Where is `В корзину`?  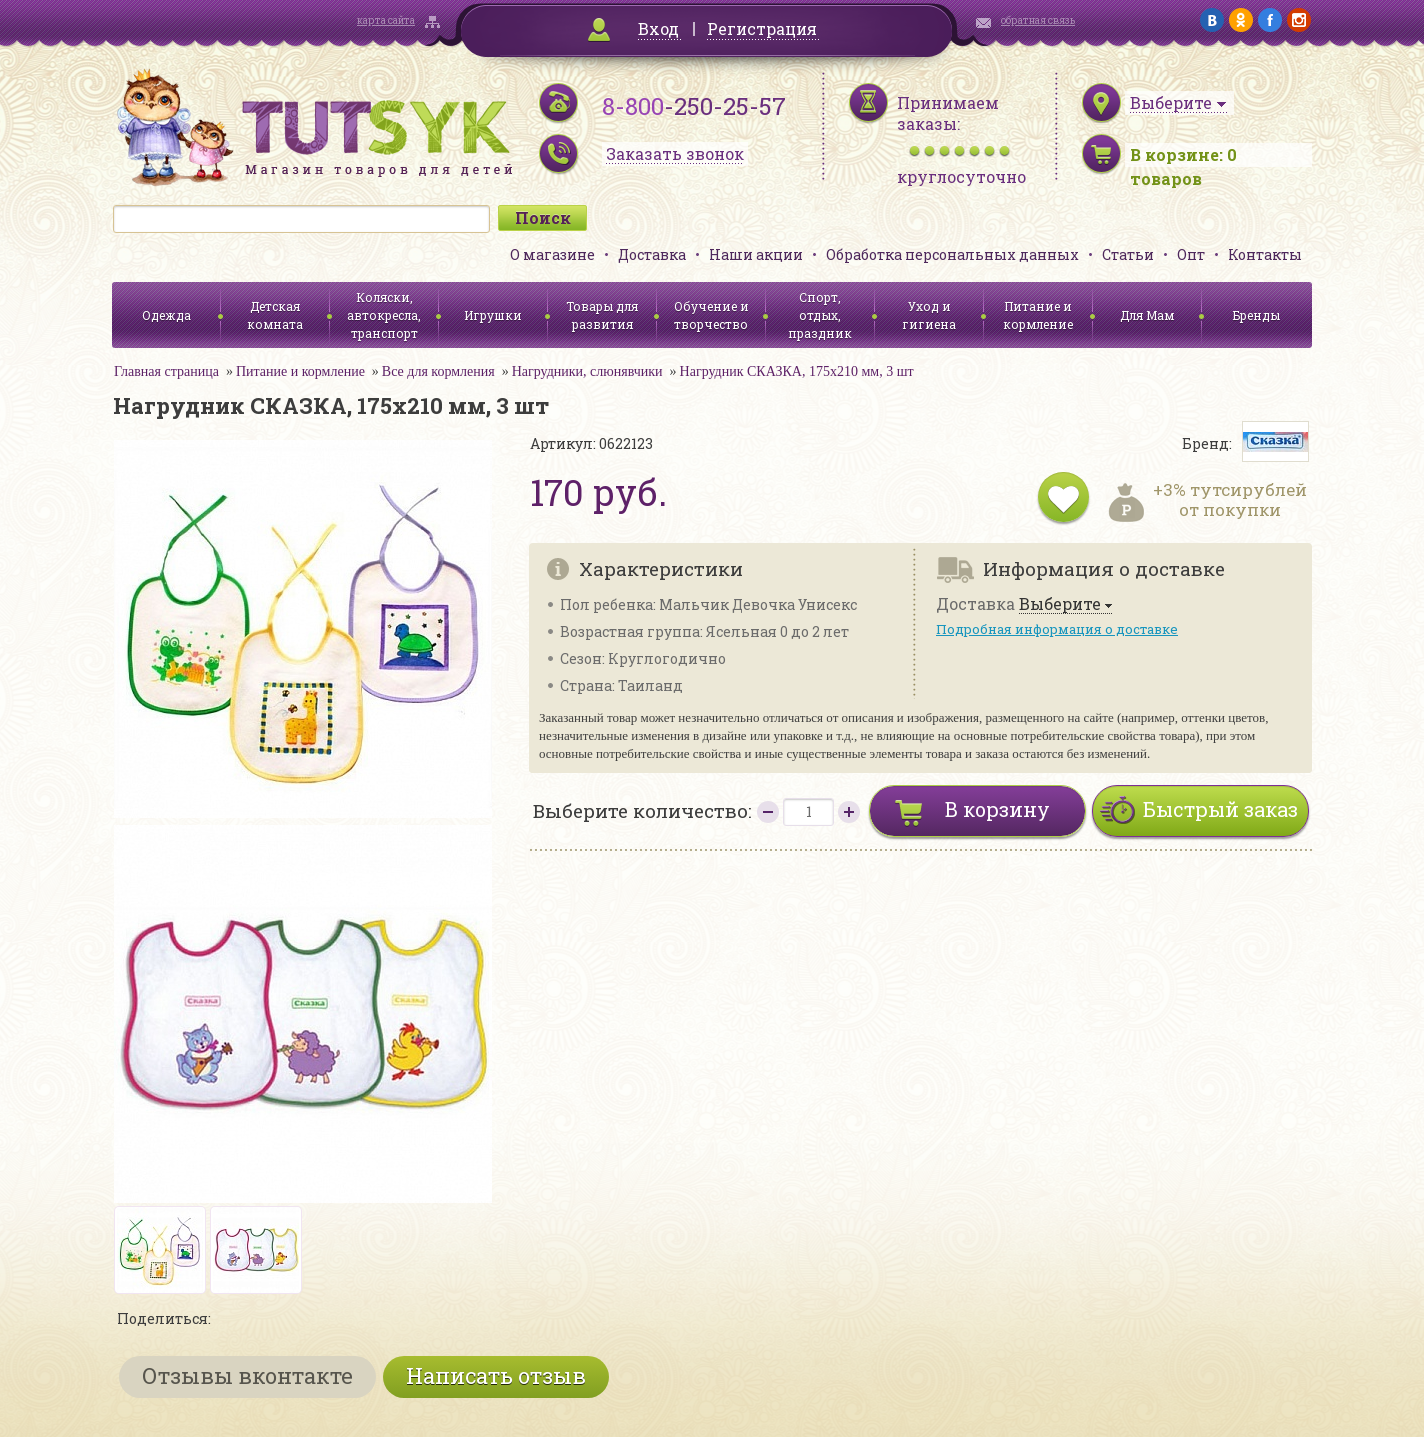 В корзину is located at coordinates (997, 809).